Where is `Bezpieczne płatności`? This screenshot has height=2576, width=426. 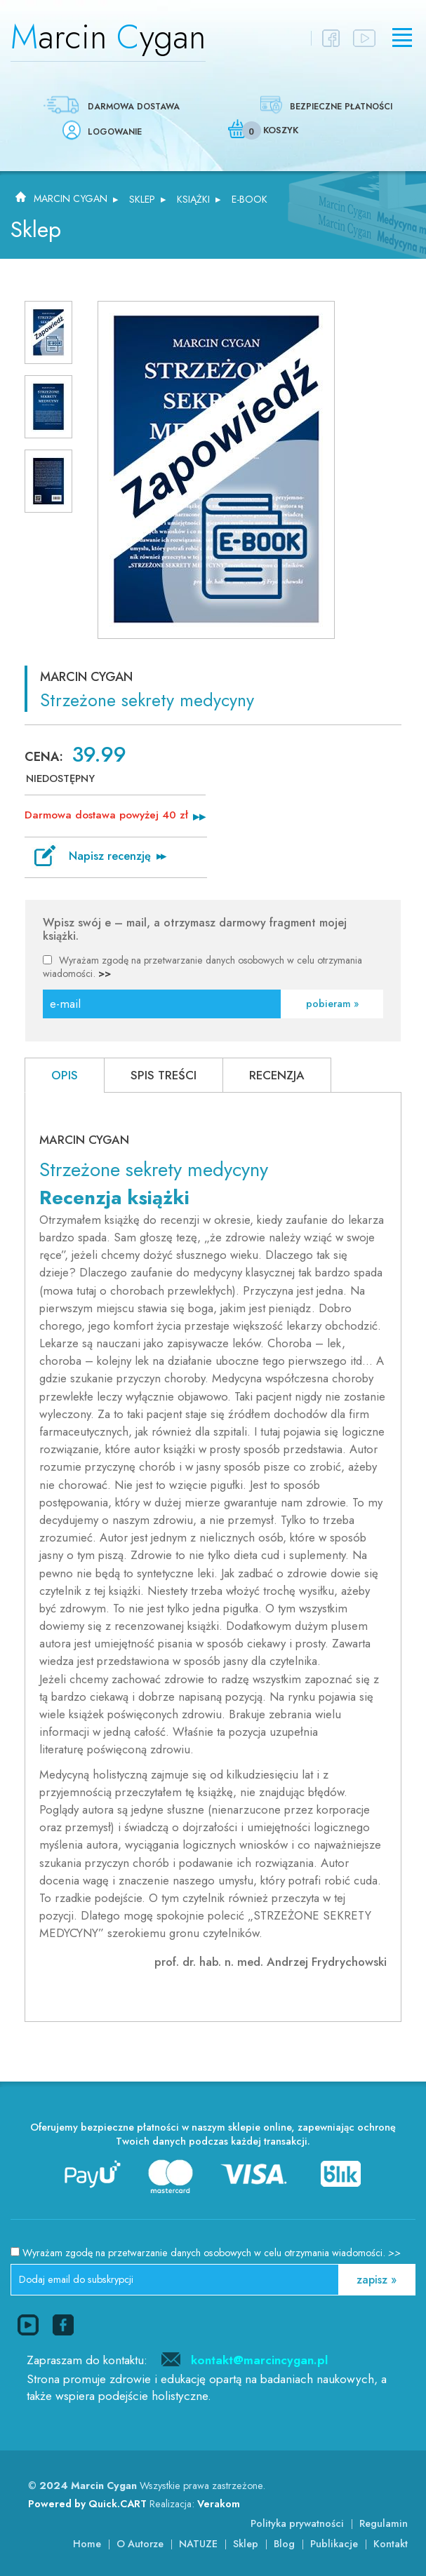 Bezpieczne płatności is located at coordinates (341, 106).